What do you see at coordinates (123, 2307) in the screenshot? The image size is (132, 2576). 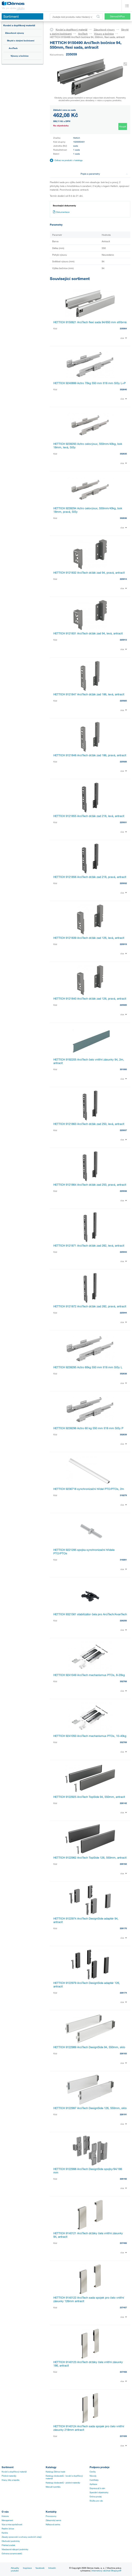 I see `237457` at bounding box center [123, 2307].